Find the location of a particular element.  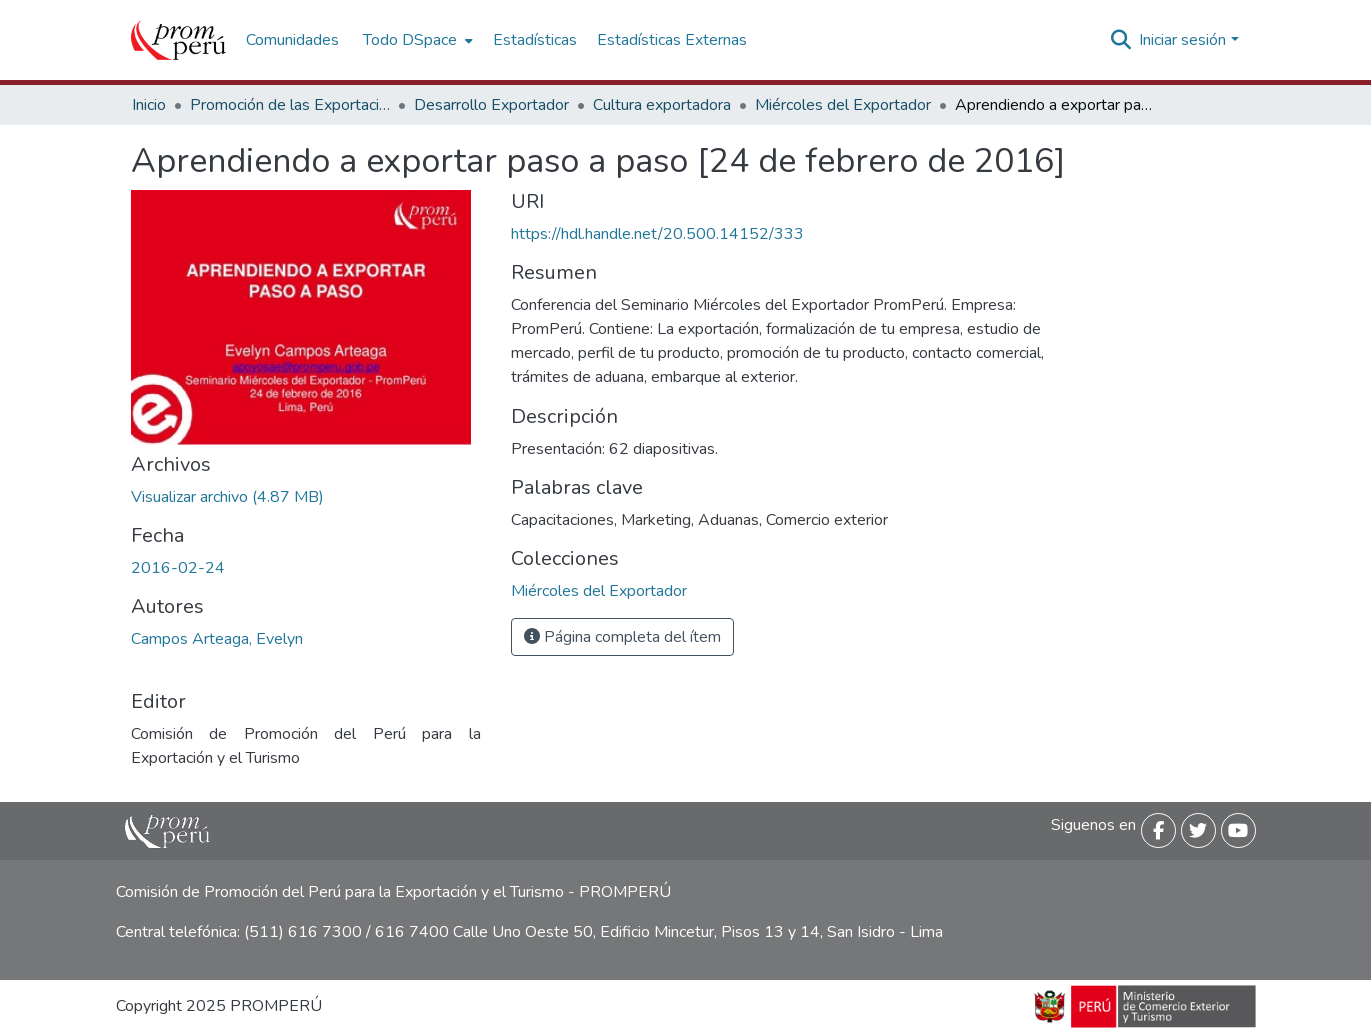

Inicio is located at coordinates (149, 105).